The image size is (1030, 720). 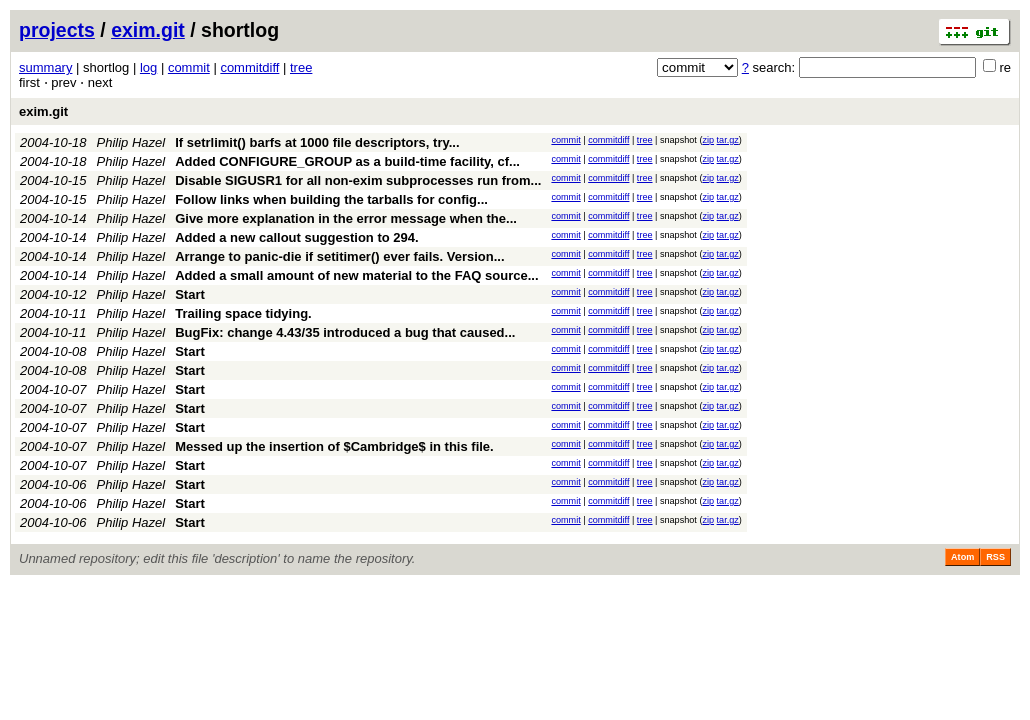 What do you see at coordinates (190, 294) in the screenshot?
I see `Start` at bounding box center [190, 294].